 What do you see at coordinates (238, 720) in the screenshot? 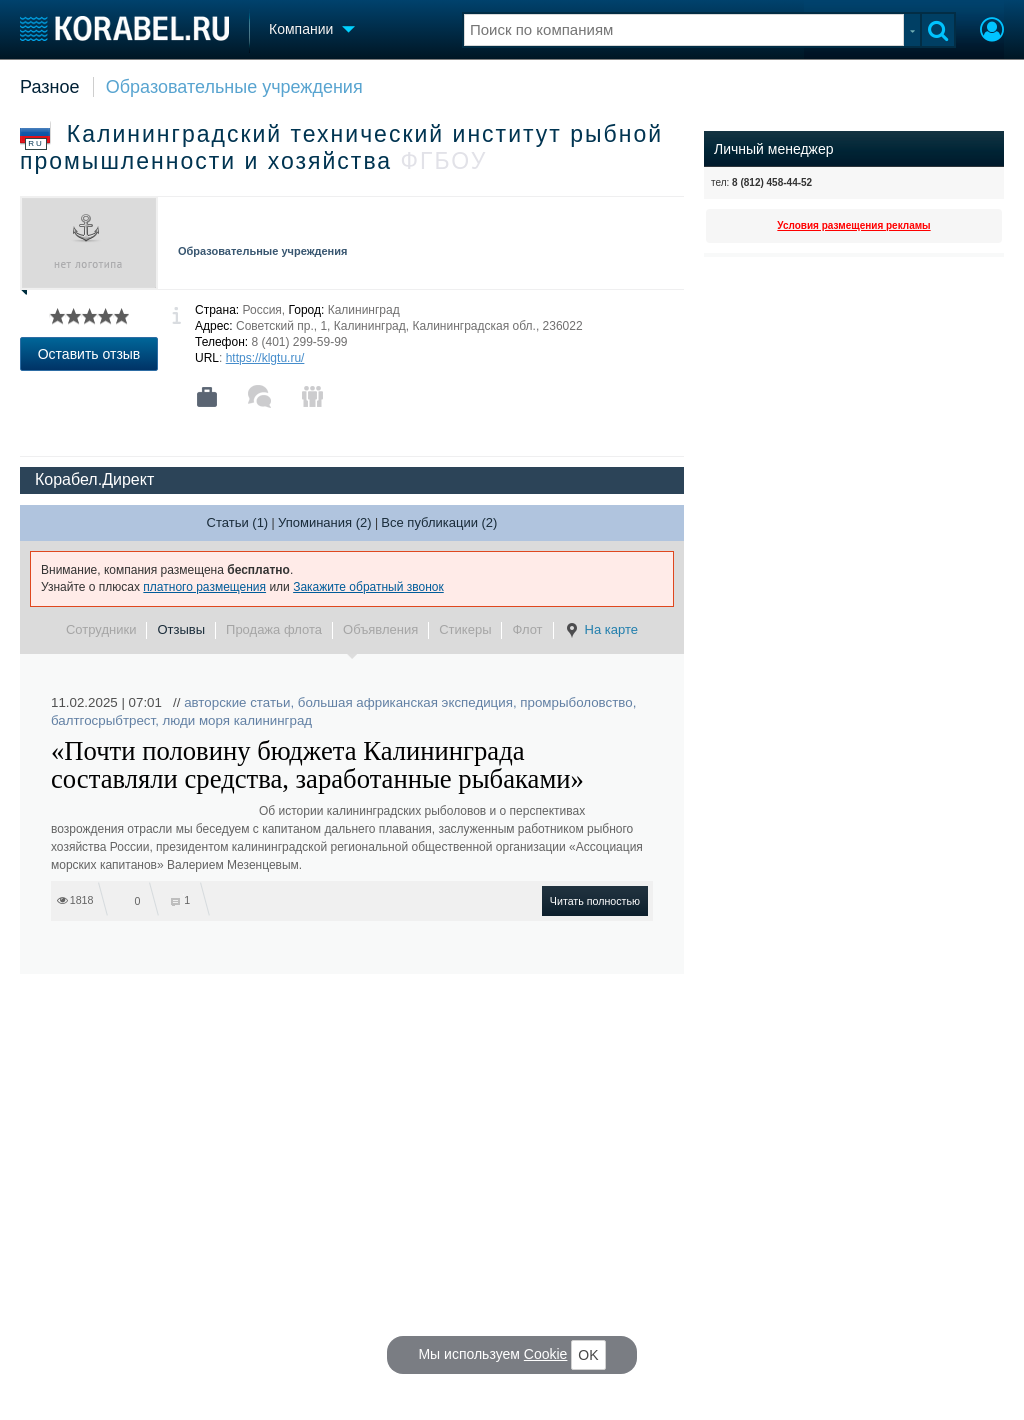
I see `люди моря калининград` at bounding box center [238, 720].